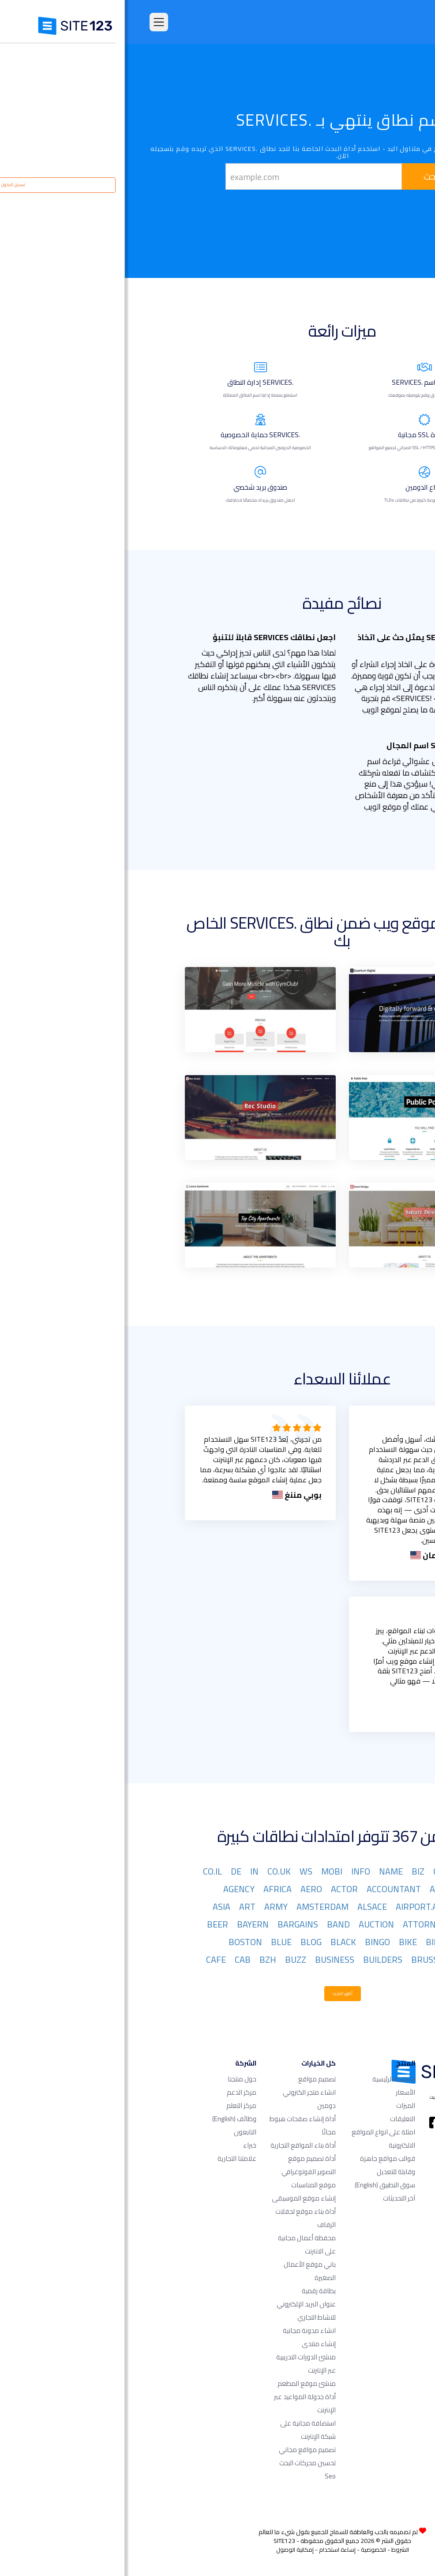  Describe the element at coordinates (143, 1959) in the screenshot. I see `BZH` at that location.